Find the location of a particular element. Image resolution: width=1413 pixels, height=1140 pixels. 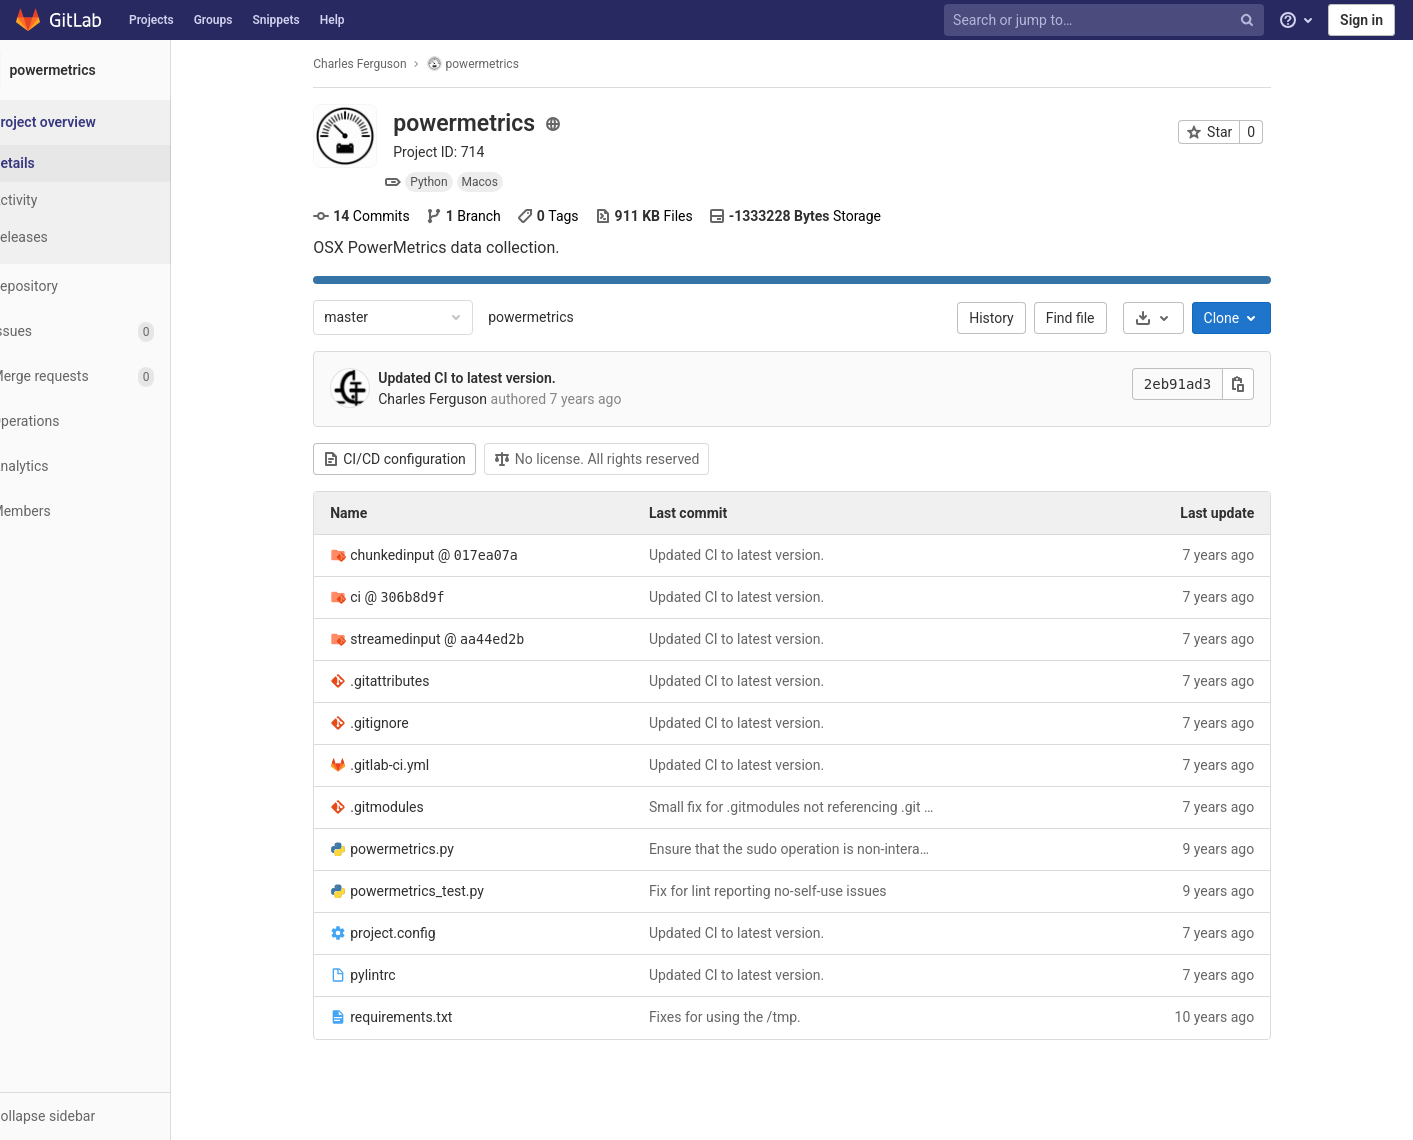

Charles Ferguson is located at coordinates (384, 64).